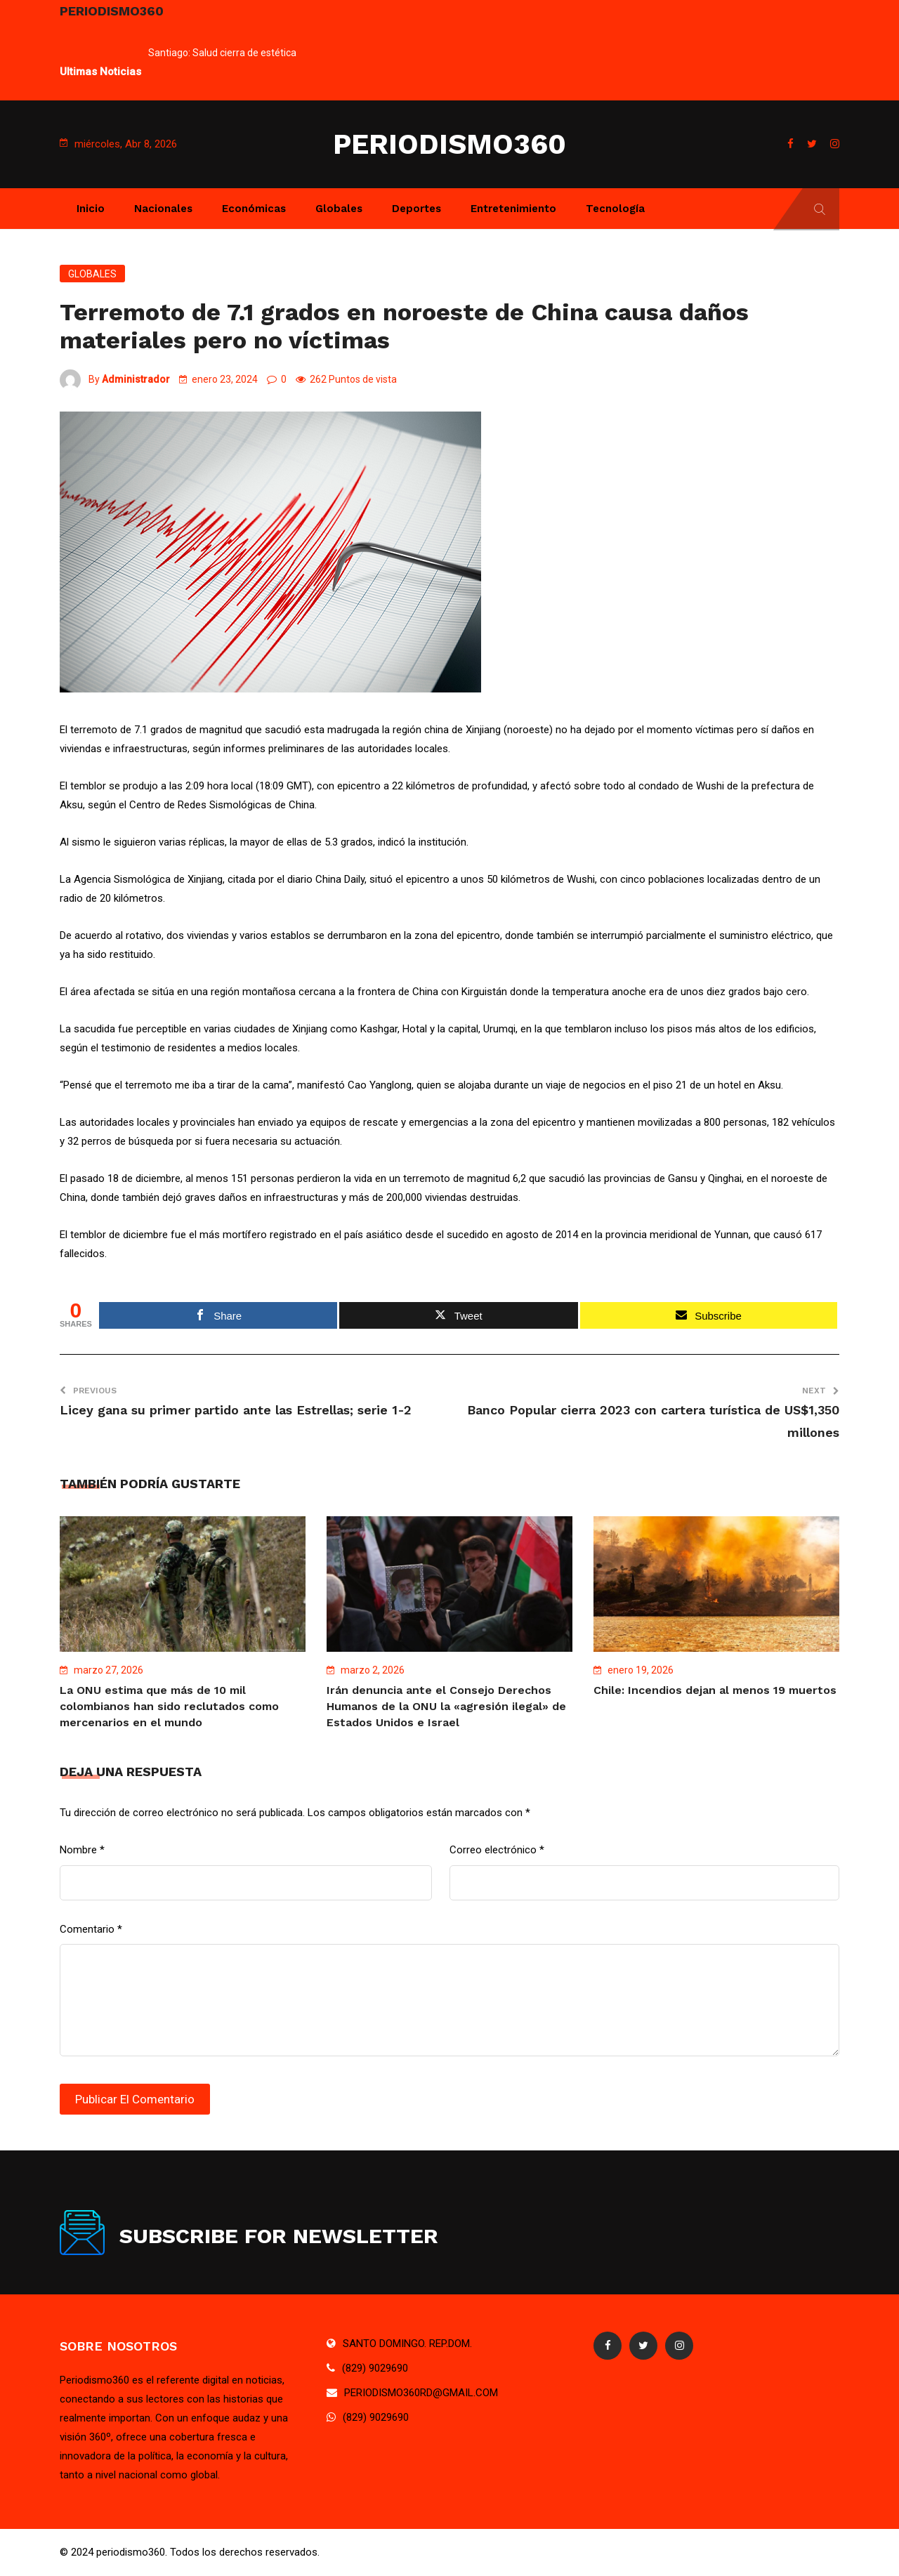 The image size is (899, 2576). Describe the element at coordinates (449, 144) in the screenshot. I see `PERIODISMO360` at that location.